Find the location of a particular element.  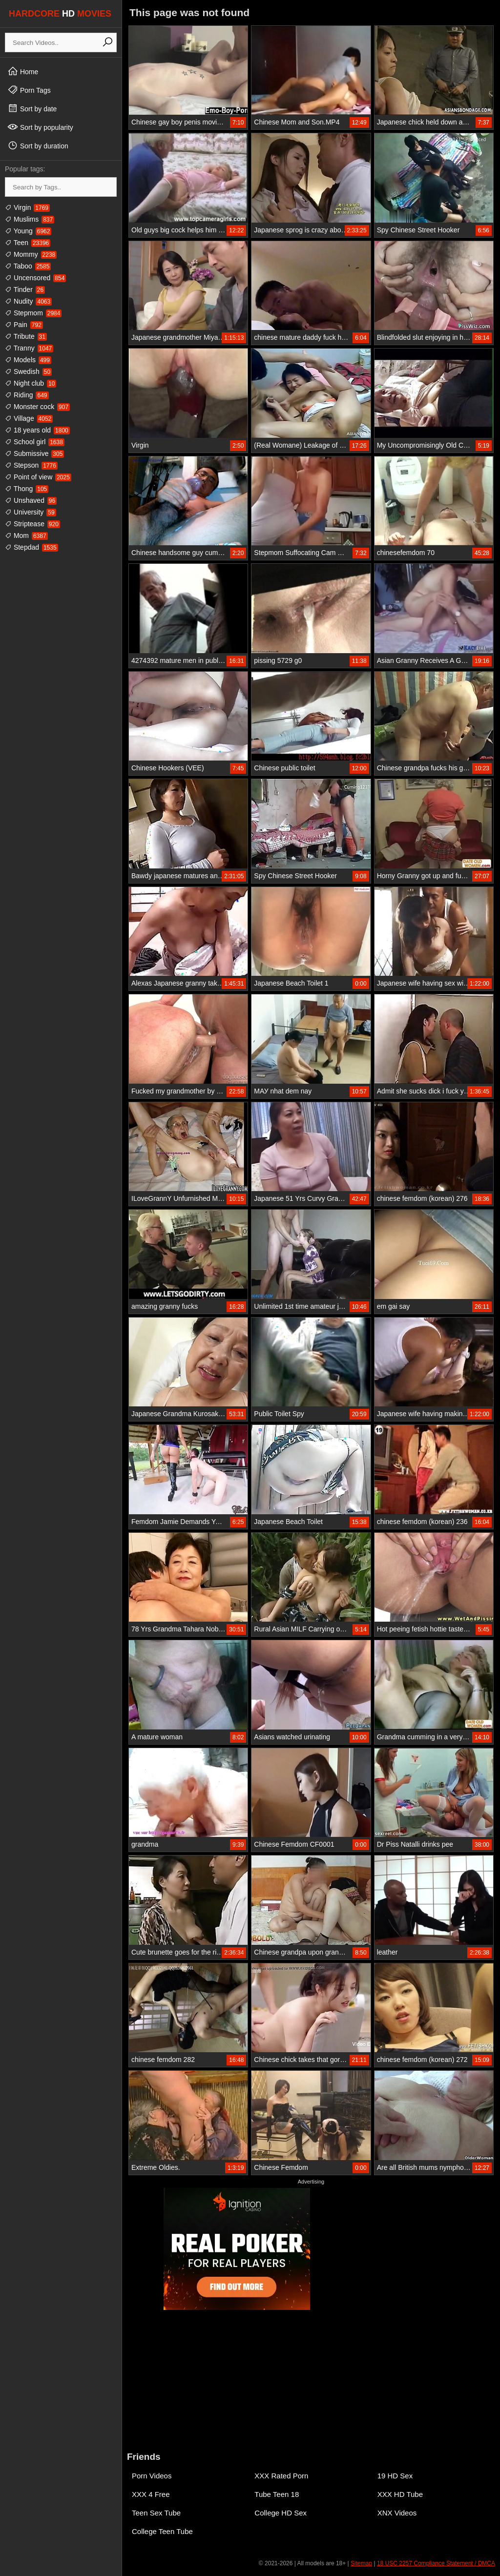

Nudity is located at coordinates (28, 301).